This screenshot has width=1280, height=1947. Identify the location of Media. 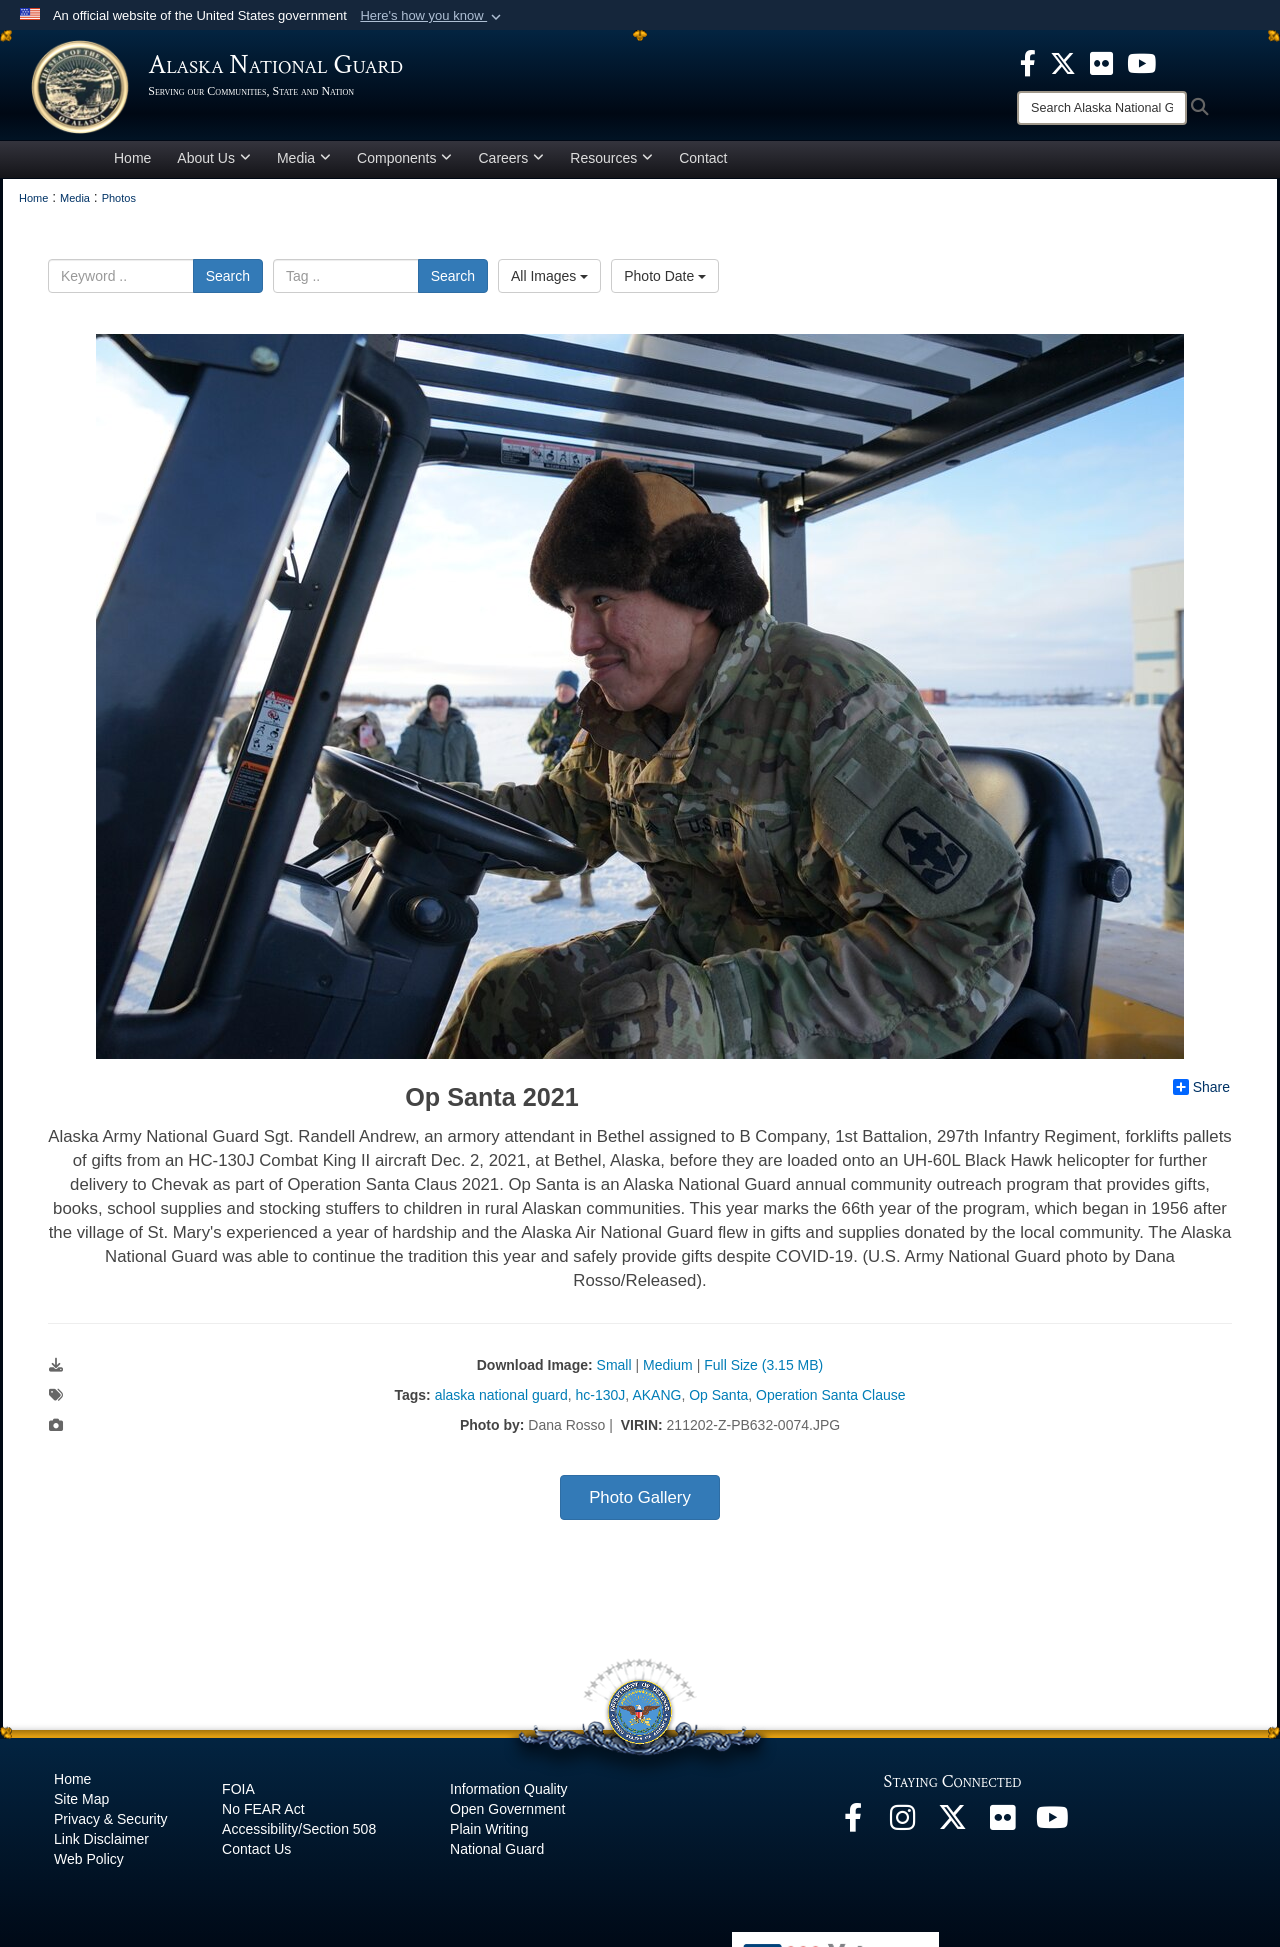
(304, 164).